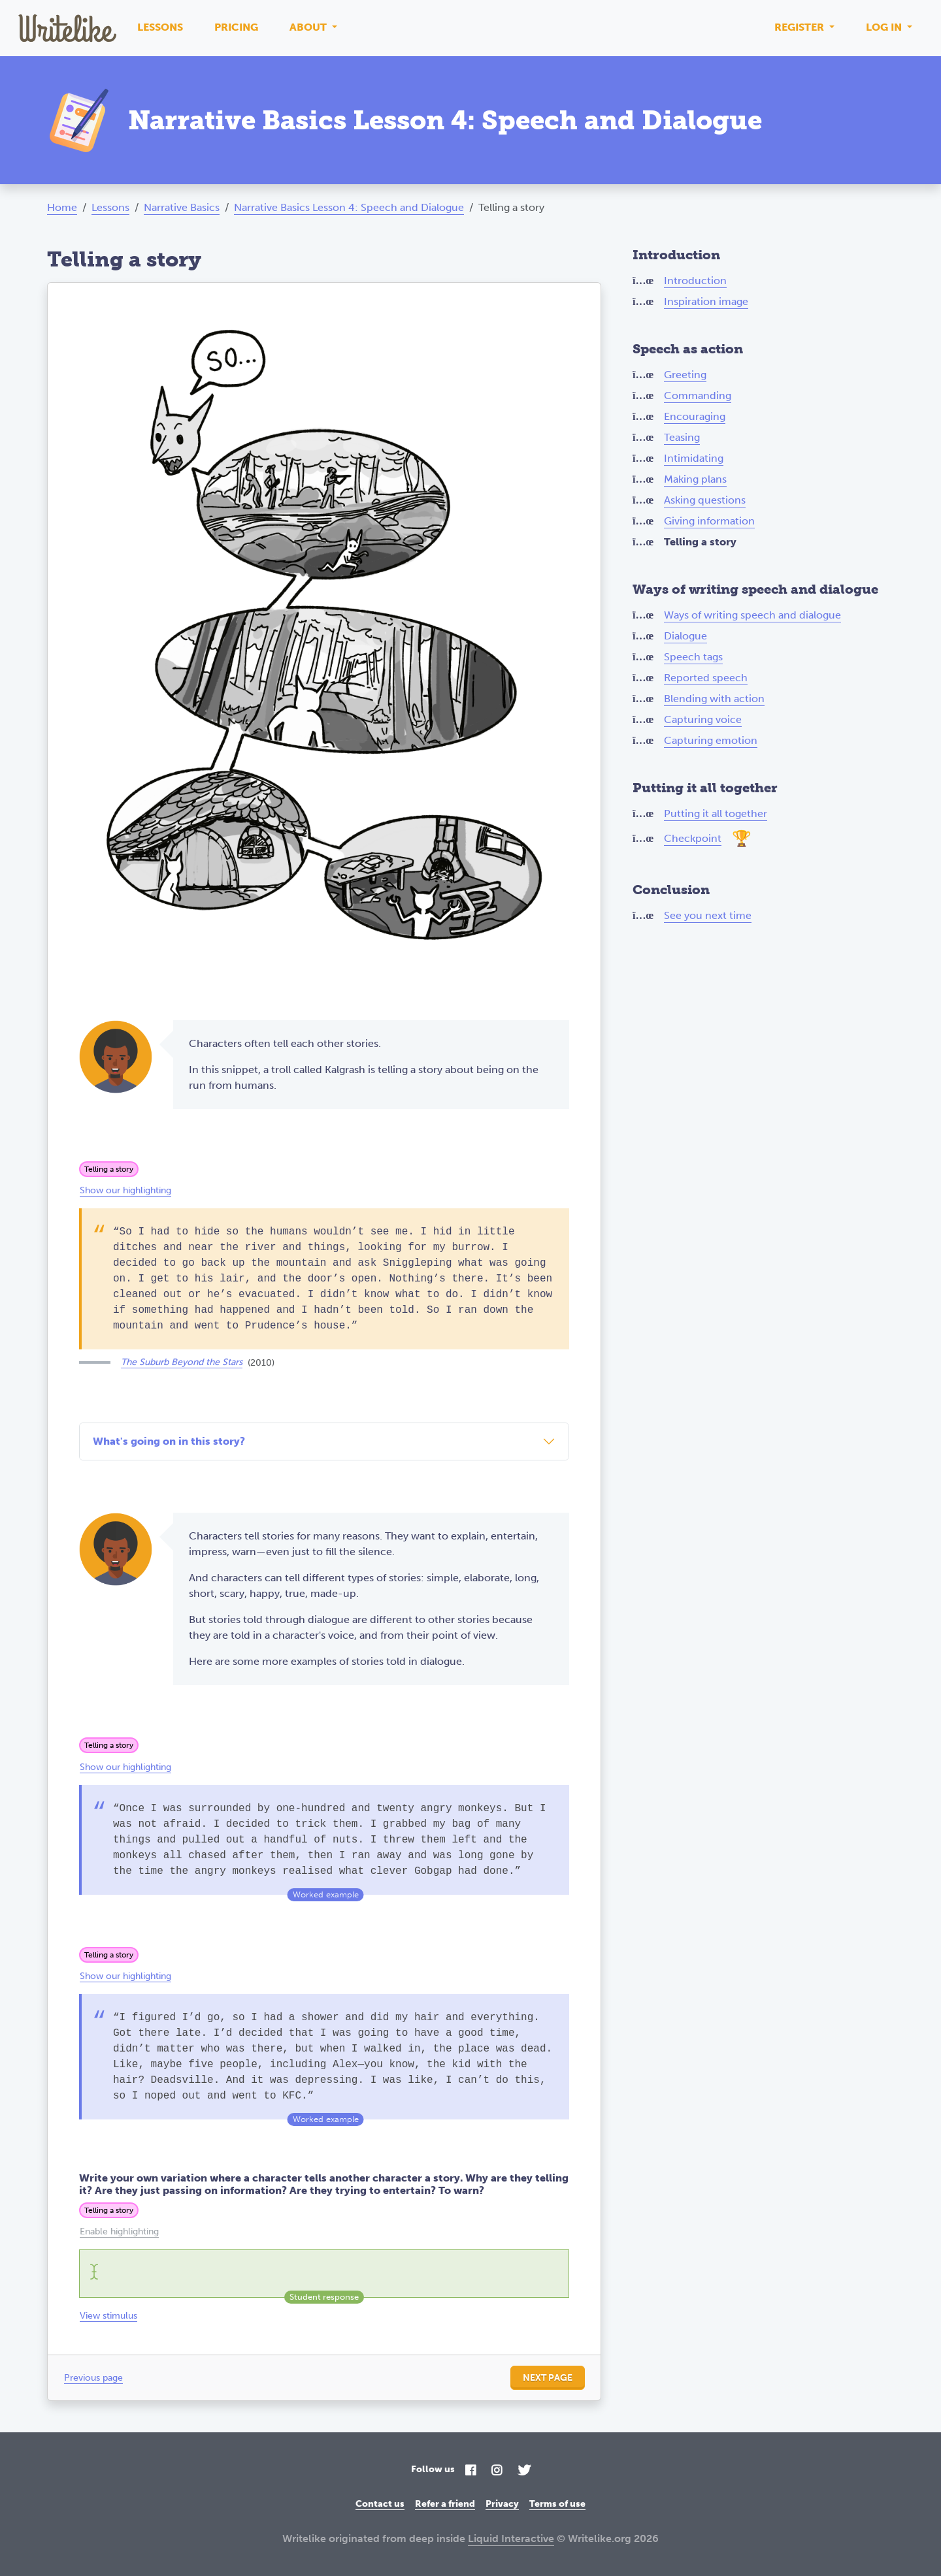 This screenshot has height=2576, width=941. I want to click on Speech tags, so click(693, 657).